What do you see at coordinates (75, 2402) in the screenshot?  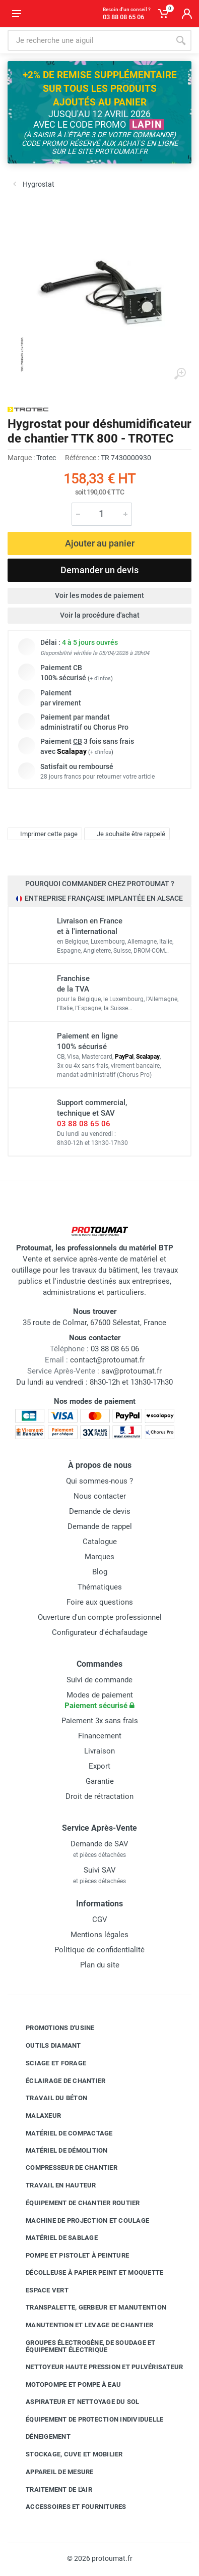 I see `Aspirateur et nettoyage du sol` at bounding box center [75, 2402].